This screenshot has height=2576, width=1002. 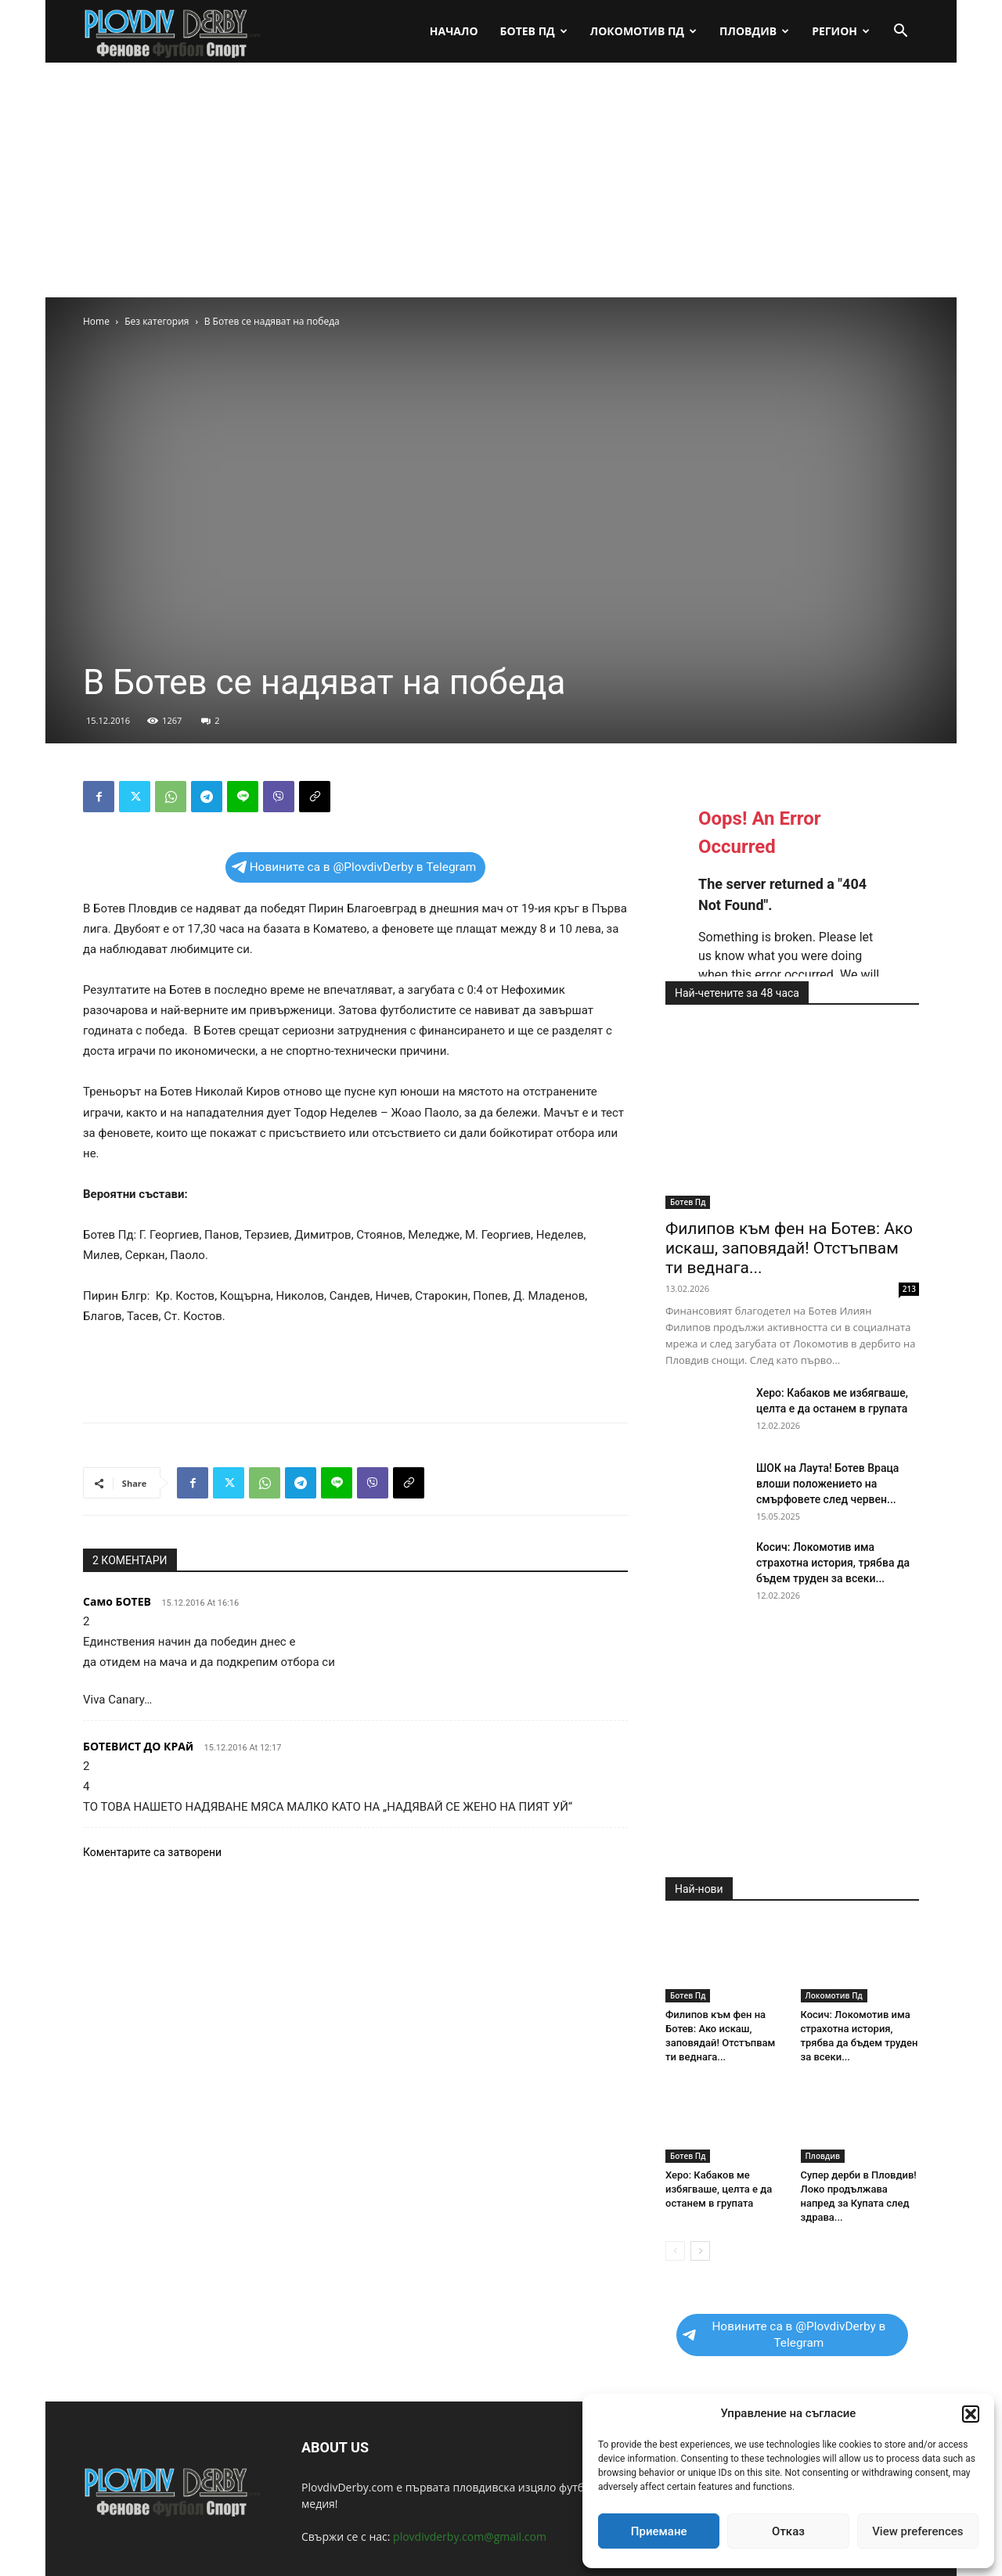 What do you see at coordinates (789, 1248) in the screenshot?
I see `Филипов към фен на Ботев: Ако искаш, заповядай! Отстъпвам ти веднага...` at bounding box center [789, 1248].